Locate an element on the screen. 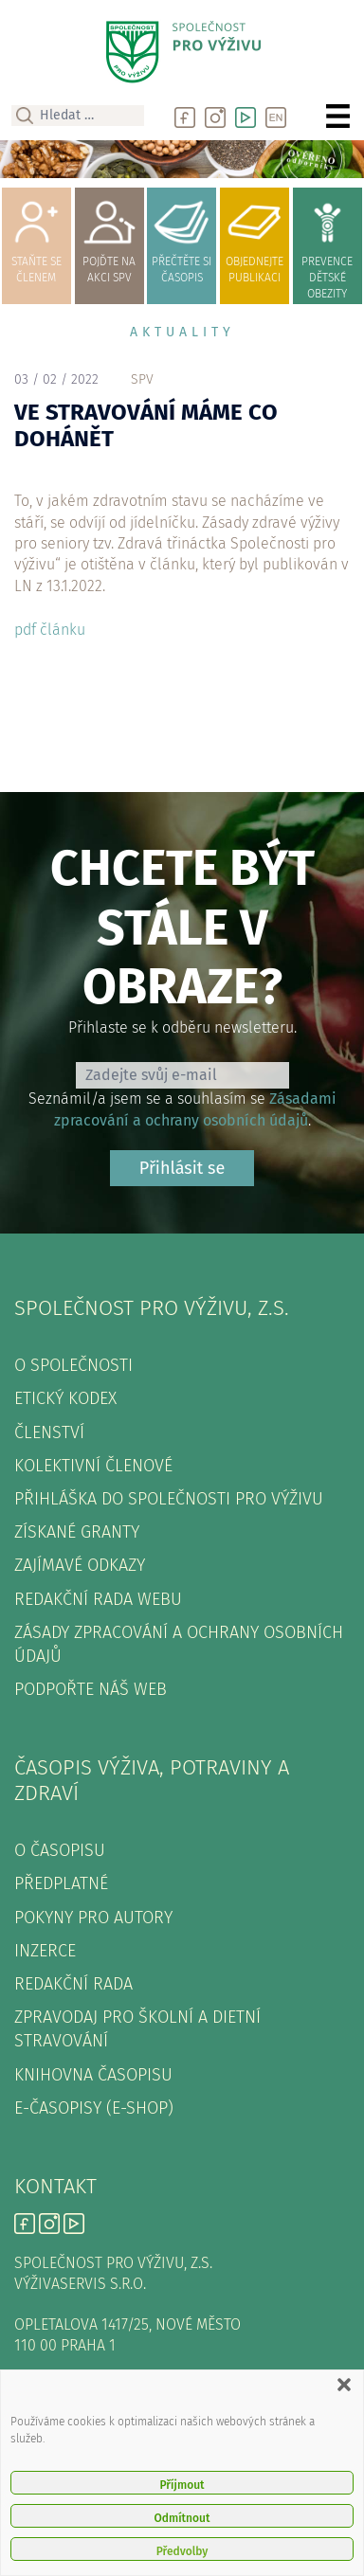 This screenshot has width=364, height=2576. Redakční rada webu is located at coordinates (98, 1599).